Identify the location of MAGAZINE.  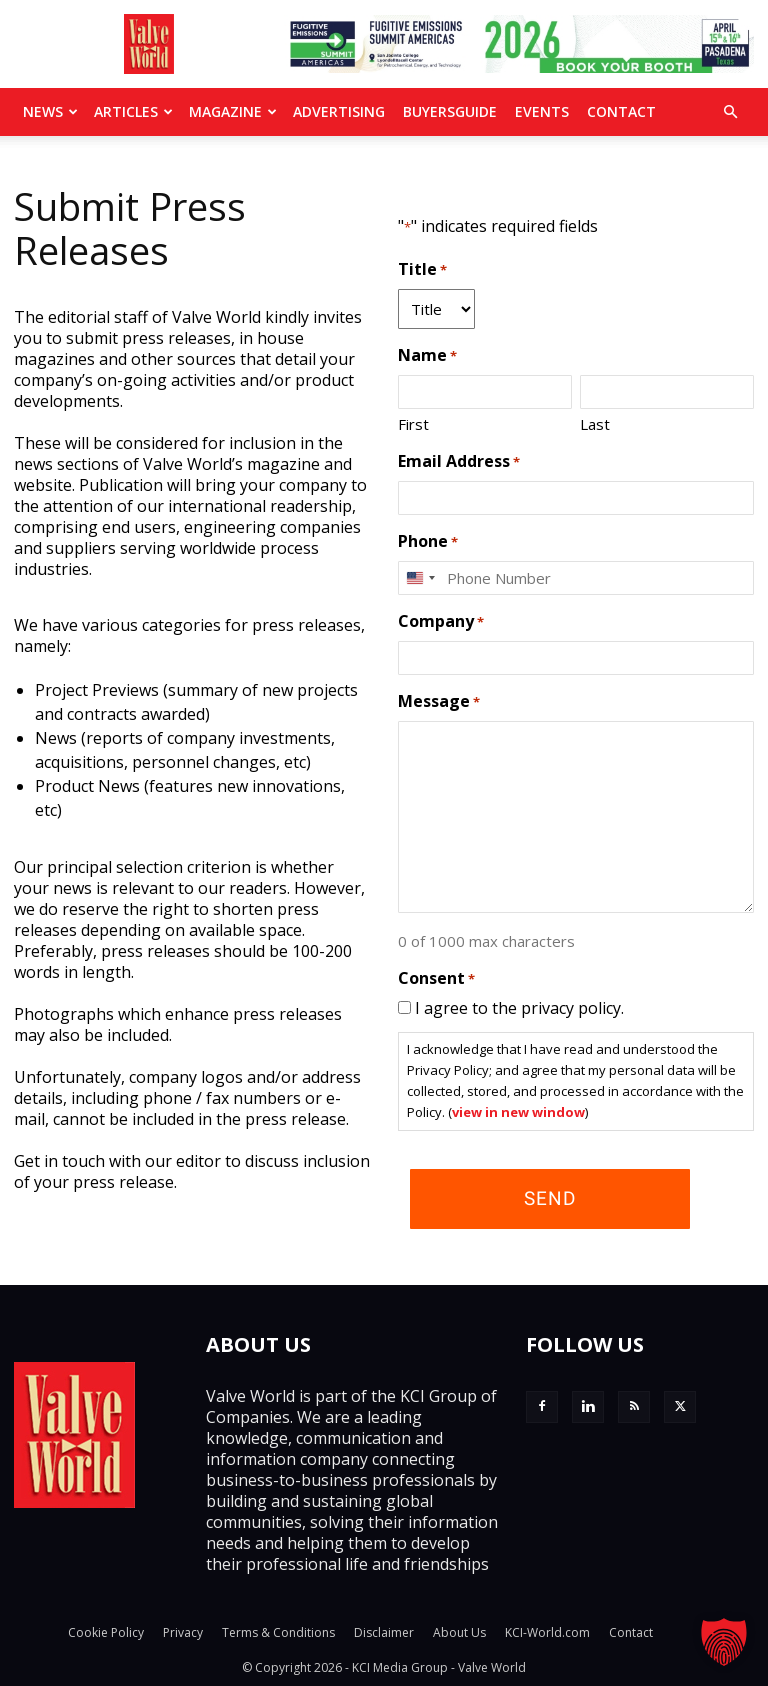
(233, 111).